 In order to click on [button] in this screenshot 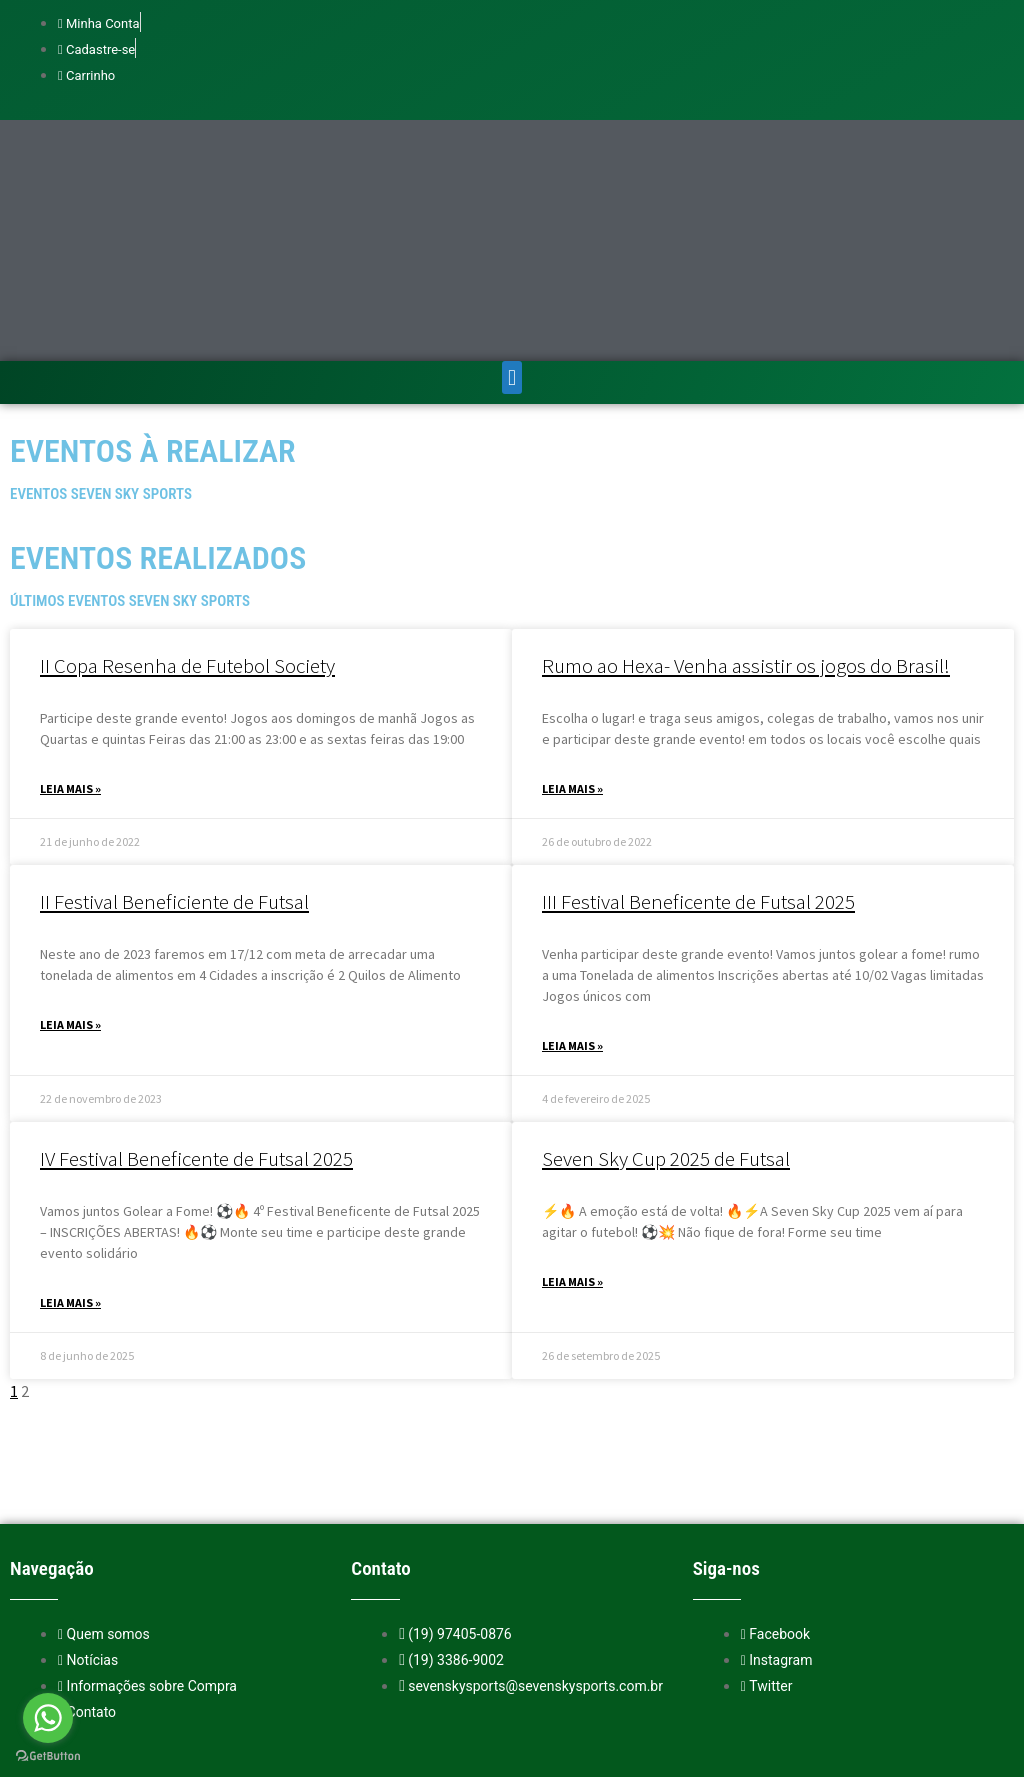, I will do `click(511, 283)`.